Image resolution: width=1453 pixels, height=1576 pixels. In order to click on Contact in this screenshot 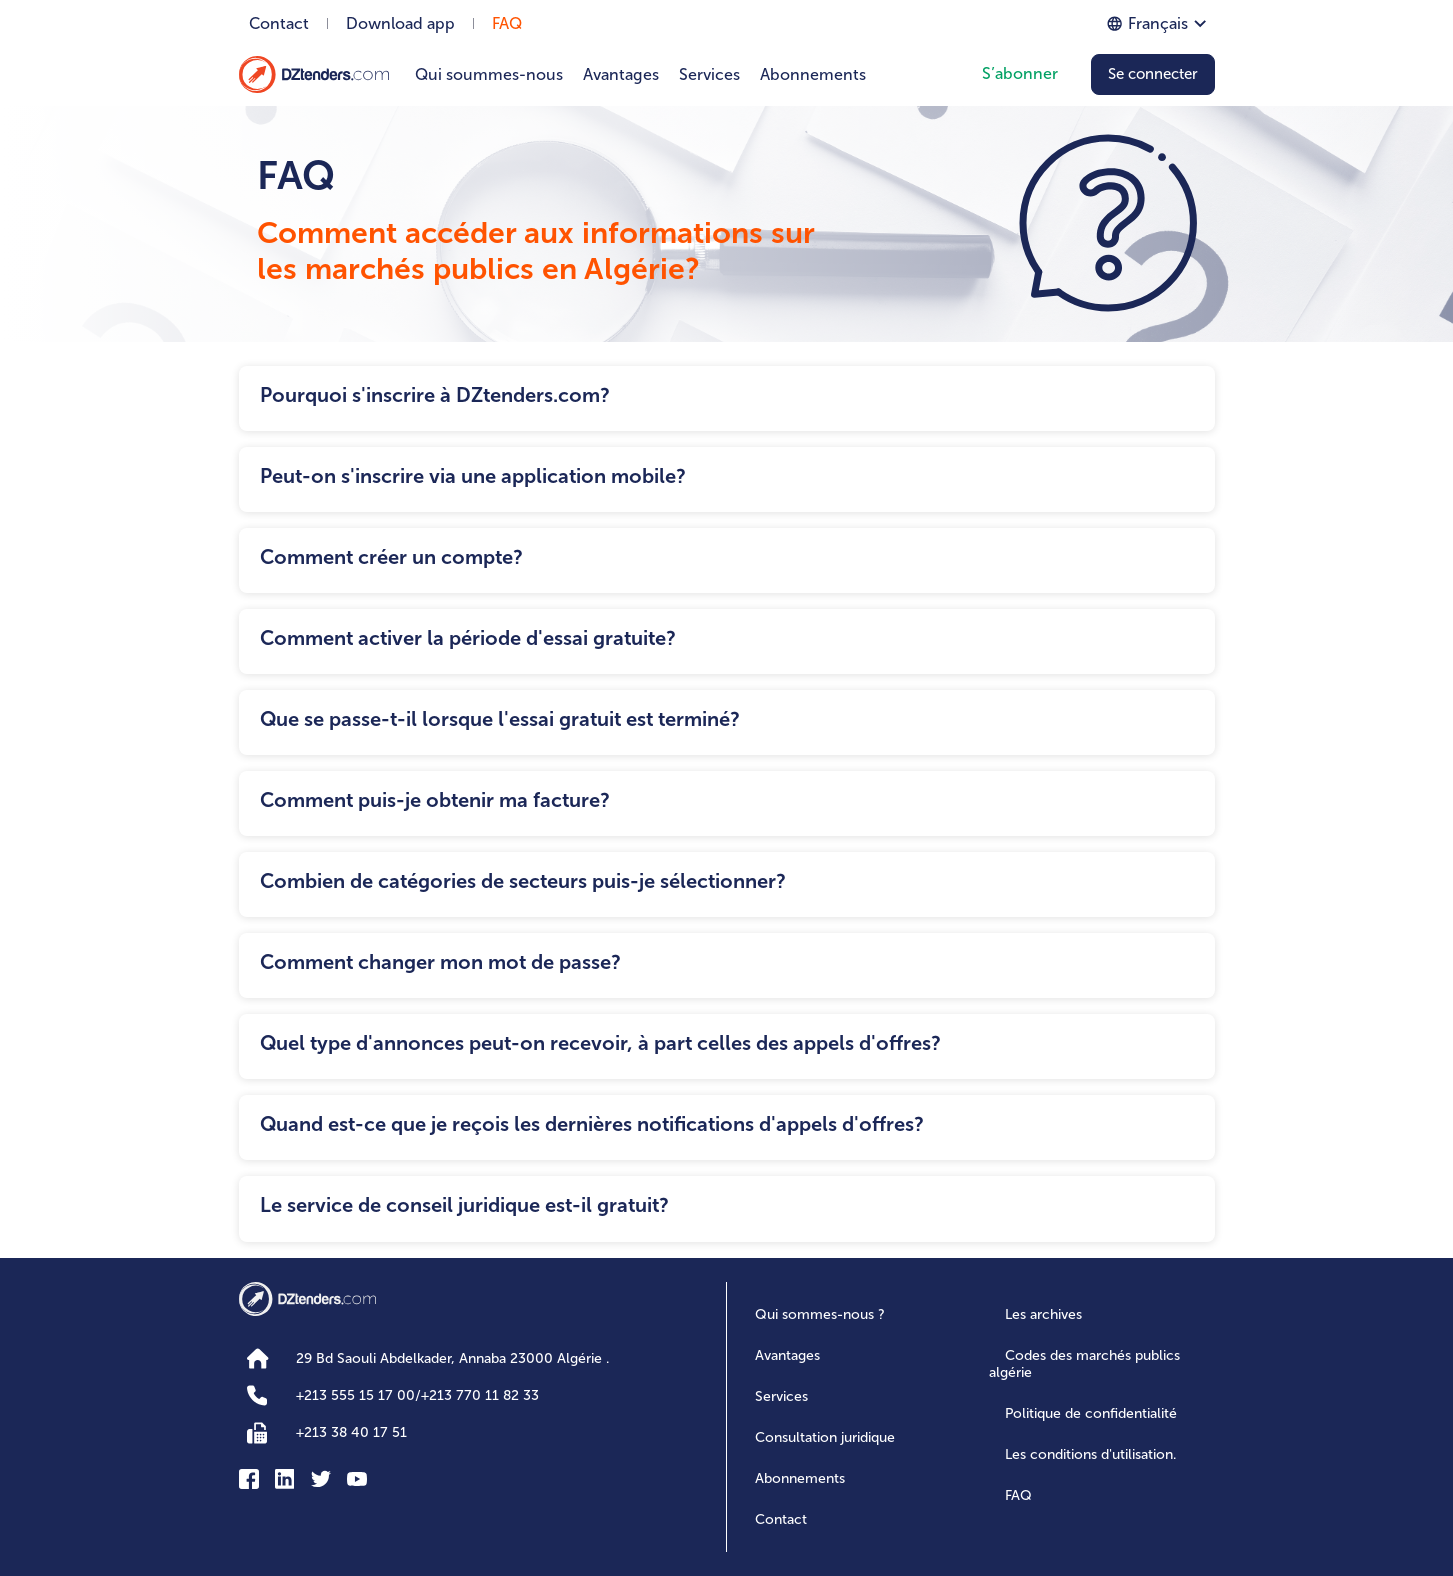, I will do `click(279, 23)`.